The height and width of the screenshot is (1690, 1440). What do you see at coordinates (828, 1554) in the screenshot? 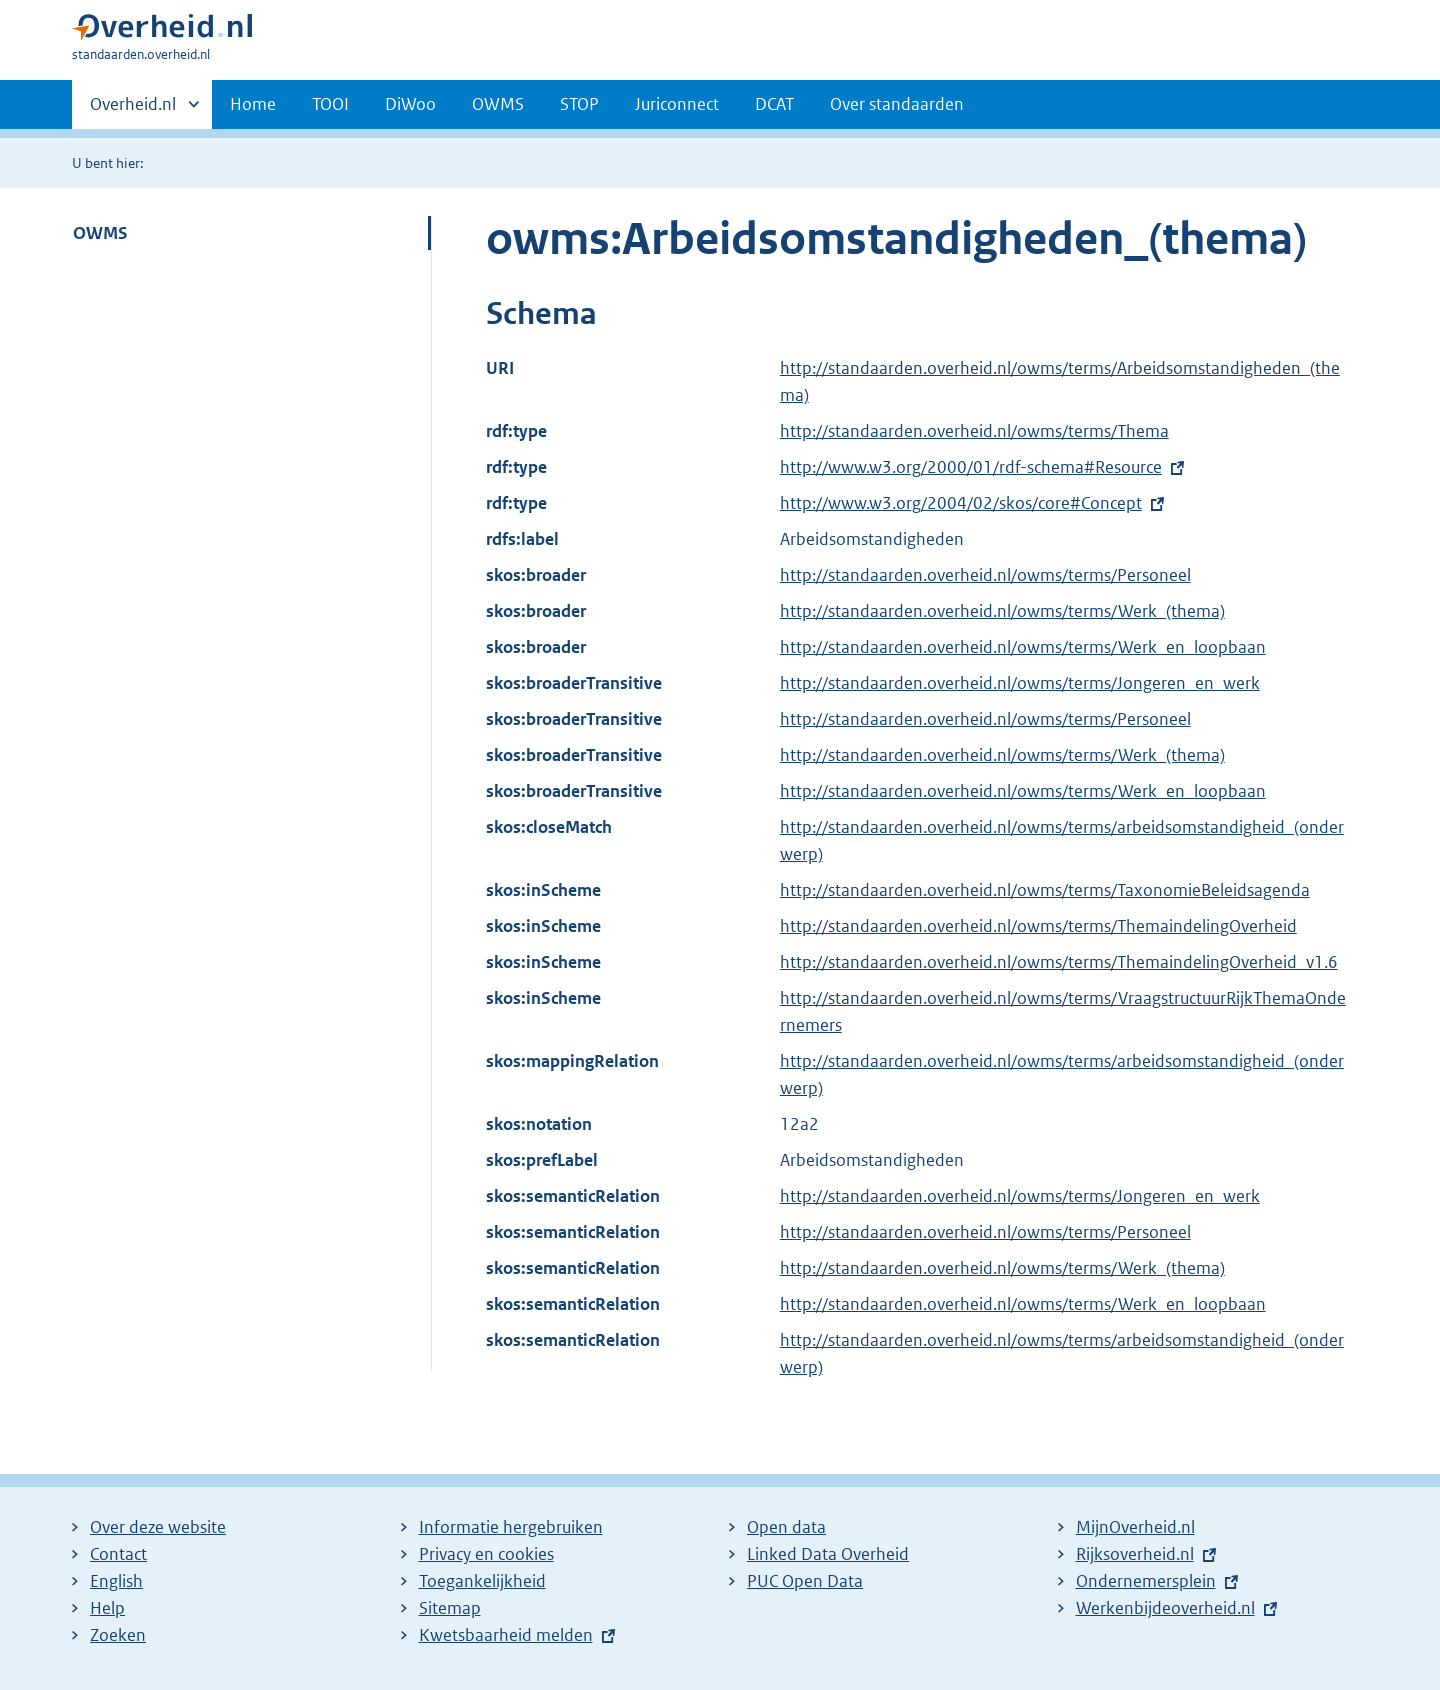
I see `Linked Data Overheid` at bounding box center [828, 1554].